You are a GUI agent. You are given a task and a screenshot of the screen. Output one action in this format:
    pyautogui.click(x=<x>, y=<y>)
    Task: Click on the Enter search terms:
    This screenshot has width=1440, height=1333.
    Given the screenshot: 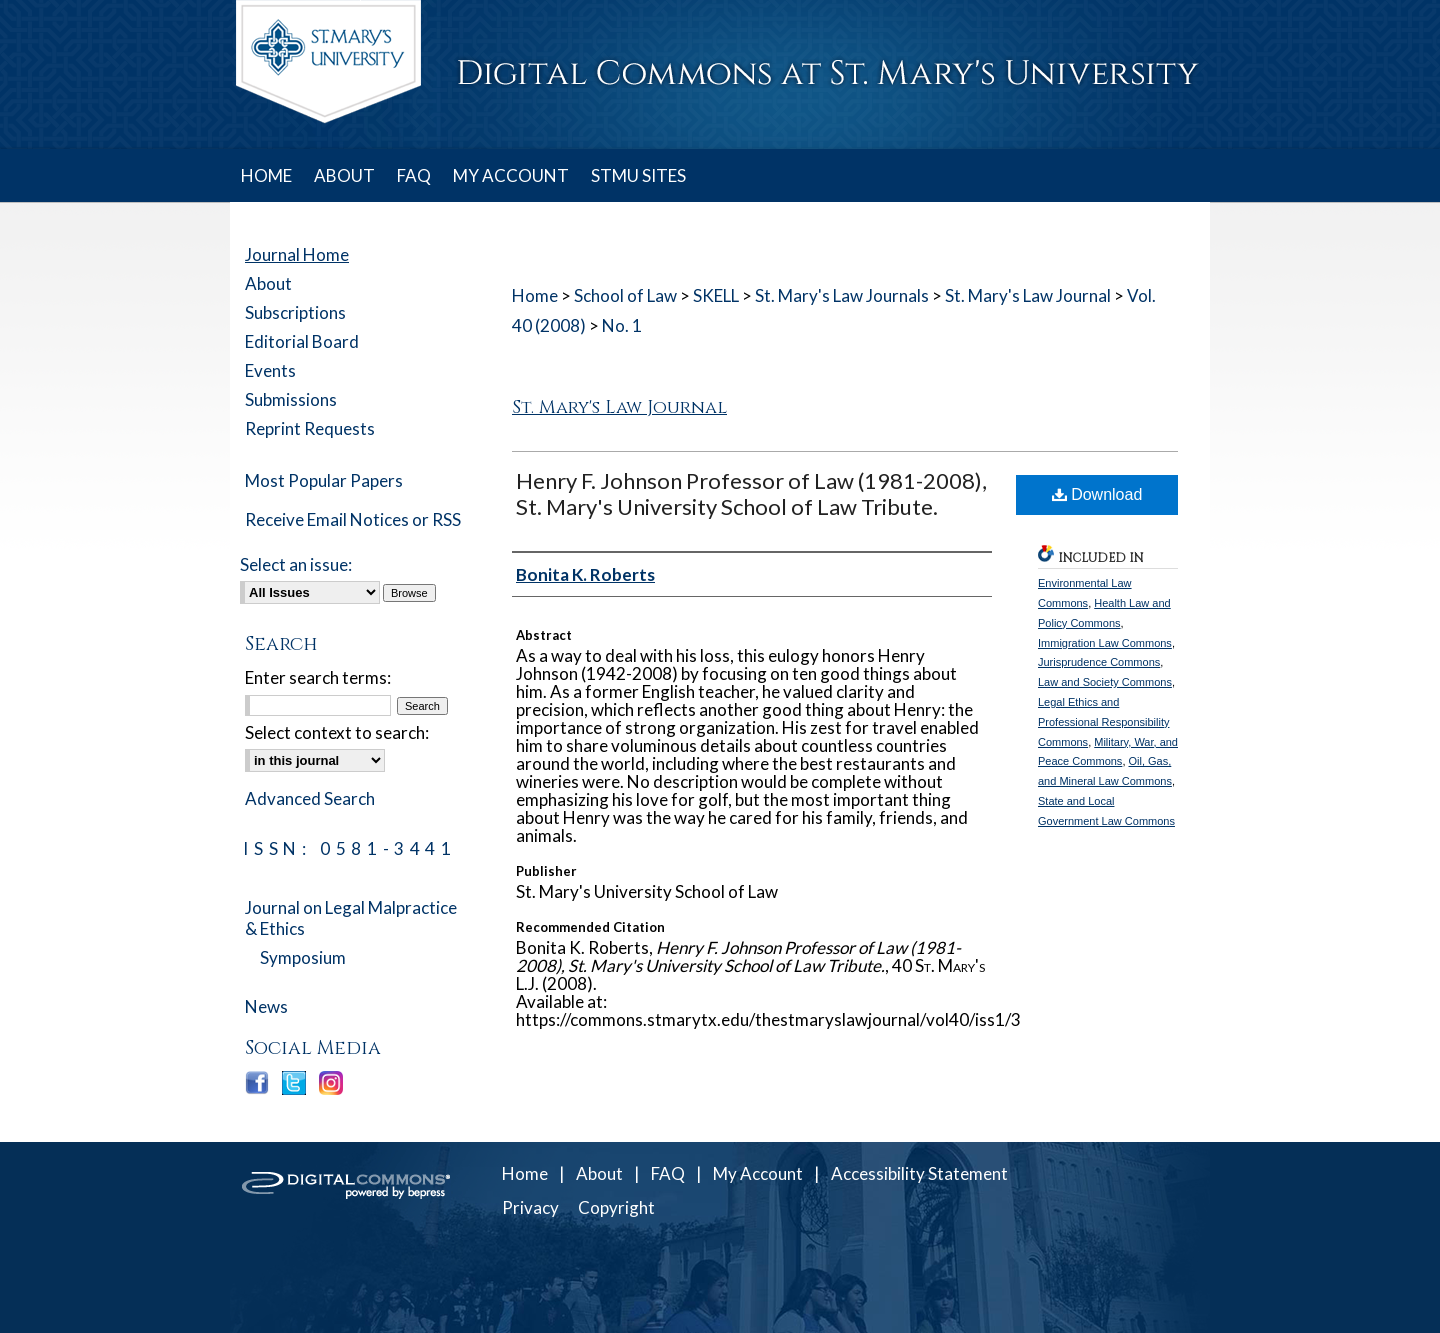 What is the action you would take?
    pyautogui.click(x=318, y=677)
    